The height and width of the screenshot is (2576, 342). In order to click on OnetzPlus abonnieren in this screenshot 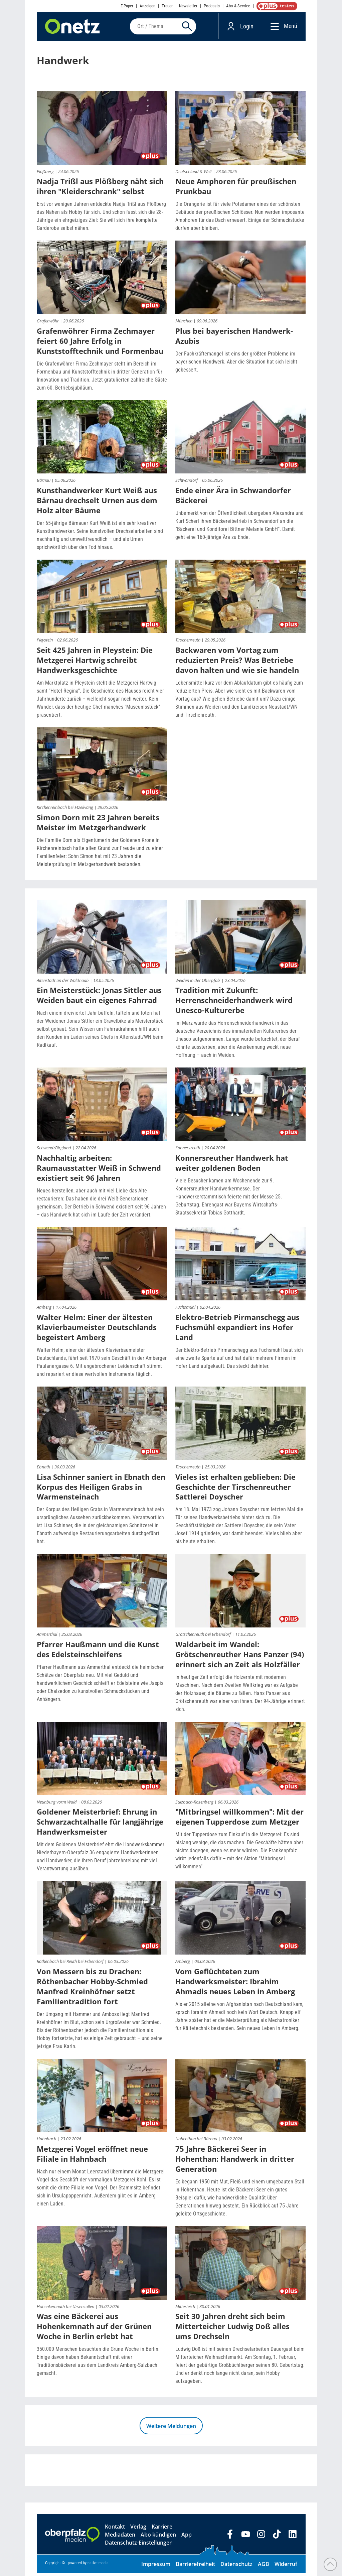, I will do `click(275, 6)`.